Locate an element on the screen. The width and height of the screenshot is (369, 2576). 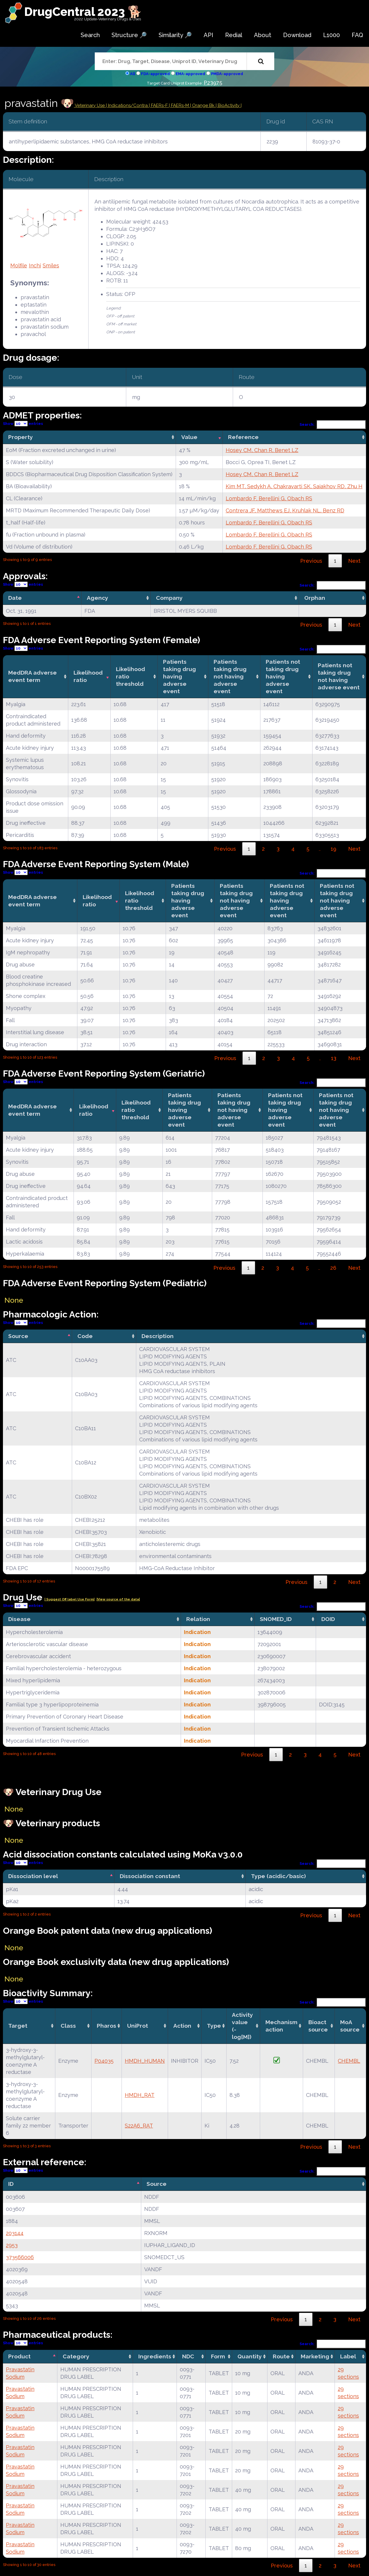
SNOMED_ID [SNOMED_ID: activate to sort column ascending] is located at coordinates (276, 1619).